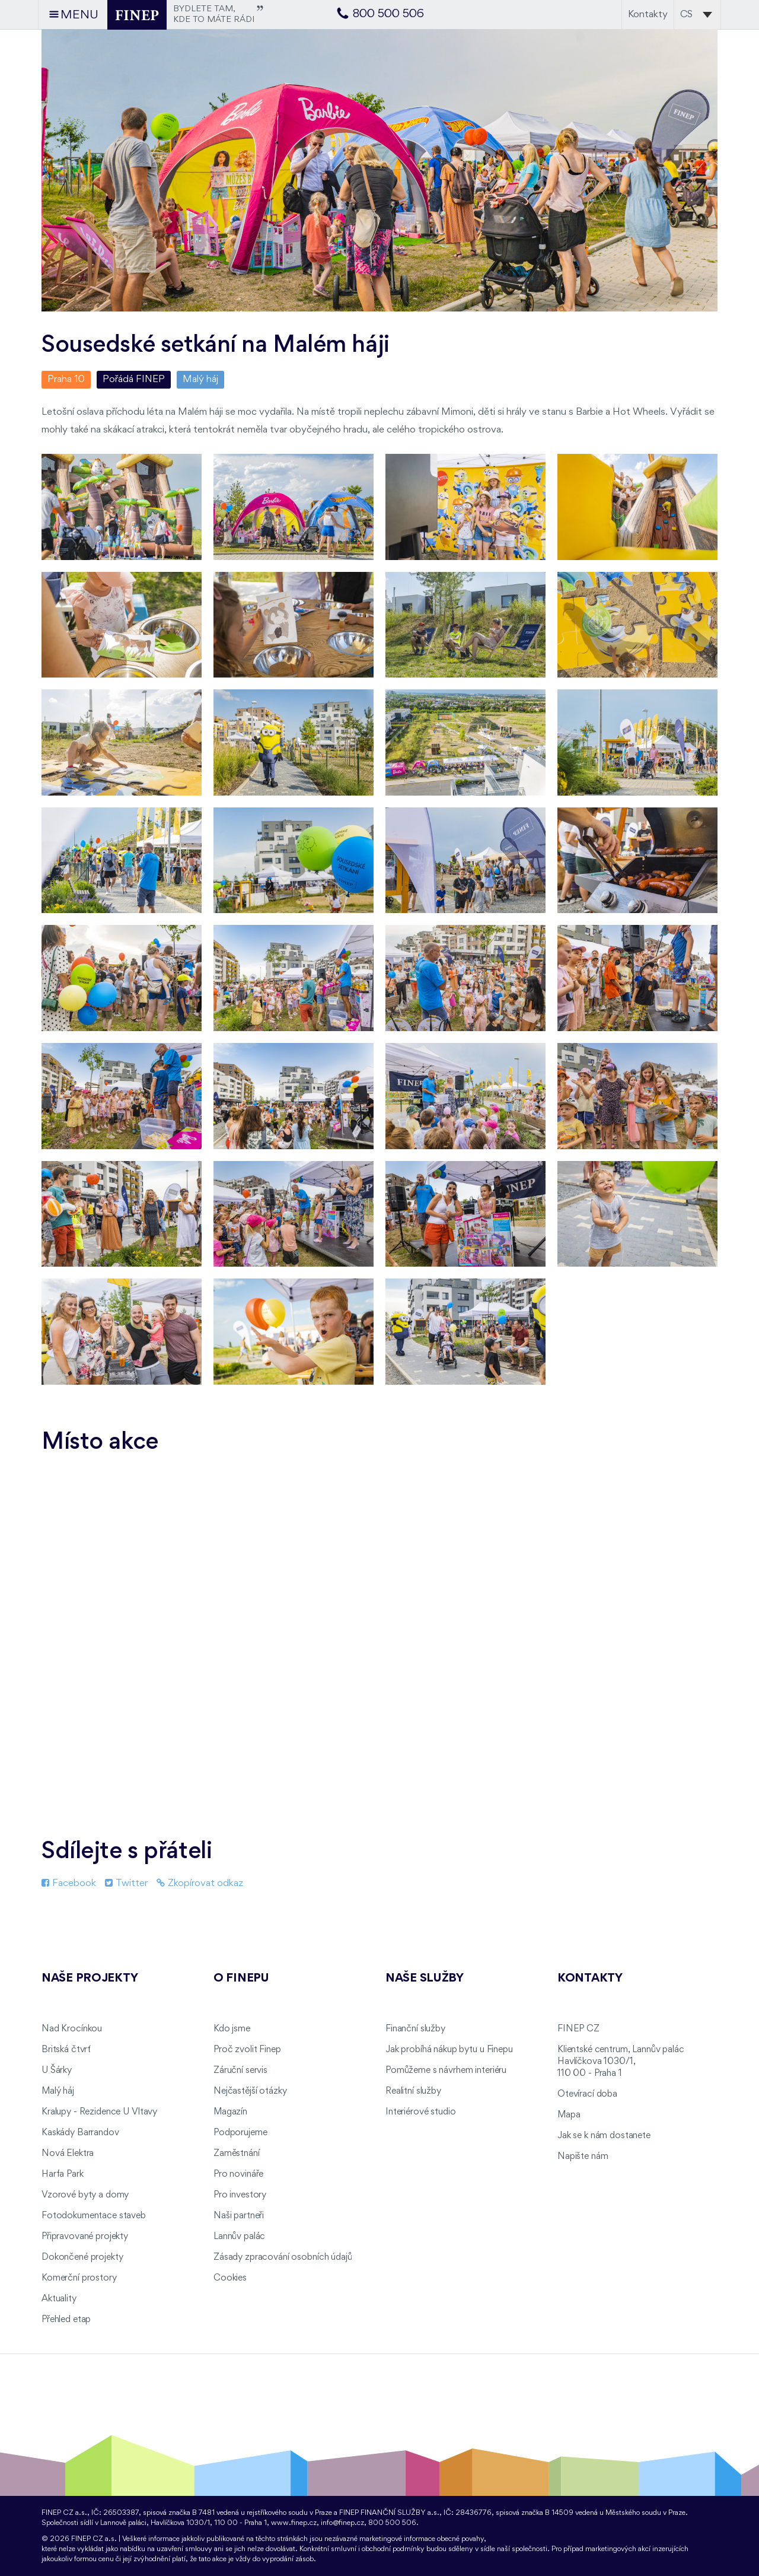 This screenshot has width=759, height=2576. Describe the element at coordinates (236, 2153) in the screenshot. I see `Zaměstnání` at that location.